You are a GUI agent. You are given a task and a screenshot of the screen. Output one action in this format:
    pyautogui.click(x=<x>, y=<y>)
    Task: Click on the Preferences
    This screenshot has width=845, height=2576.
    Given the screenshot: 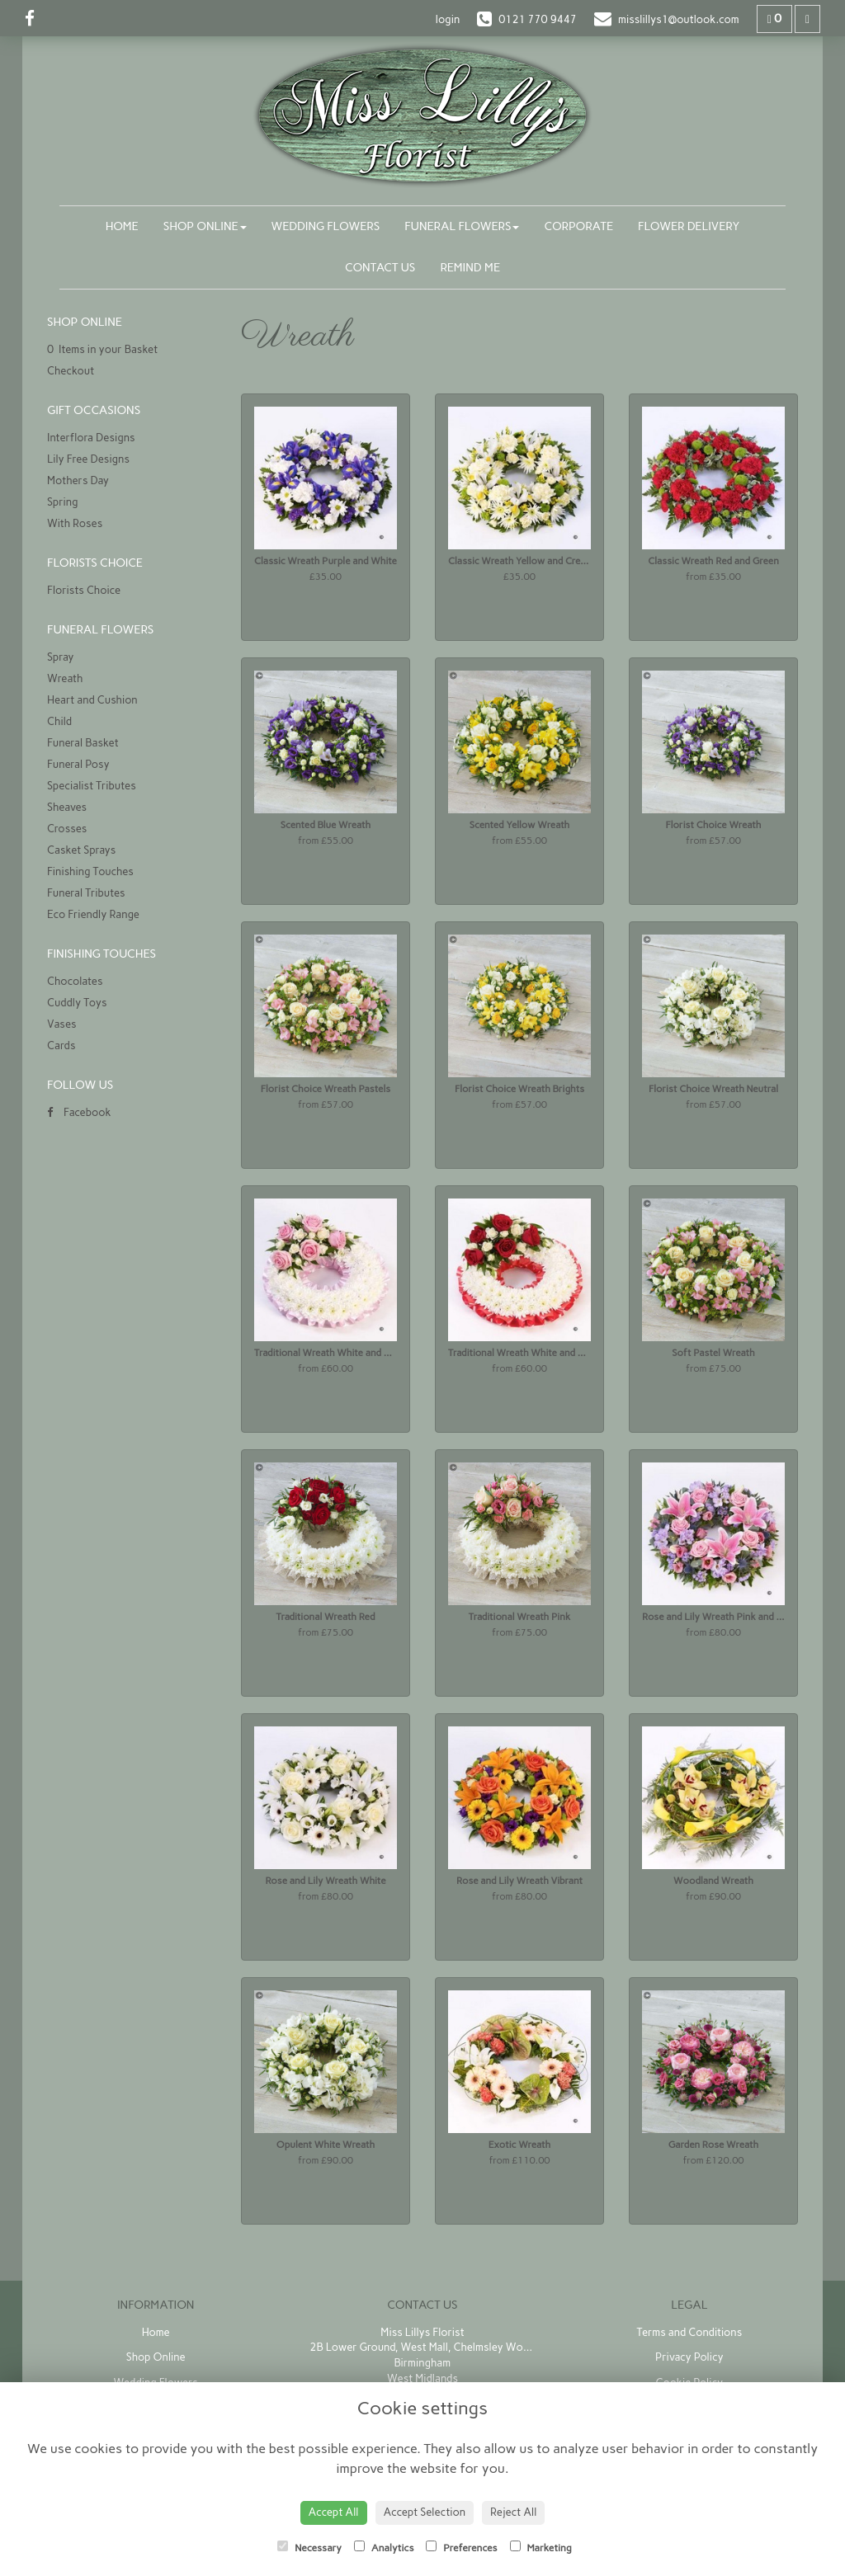 What is the action you would take?
    pyautogui.click(x=461, y=2547)
    